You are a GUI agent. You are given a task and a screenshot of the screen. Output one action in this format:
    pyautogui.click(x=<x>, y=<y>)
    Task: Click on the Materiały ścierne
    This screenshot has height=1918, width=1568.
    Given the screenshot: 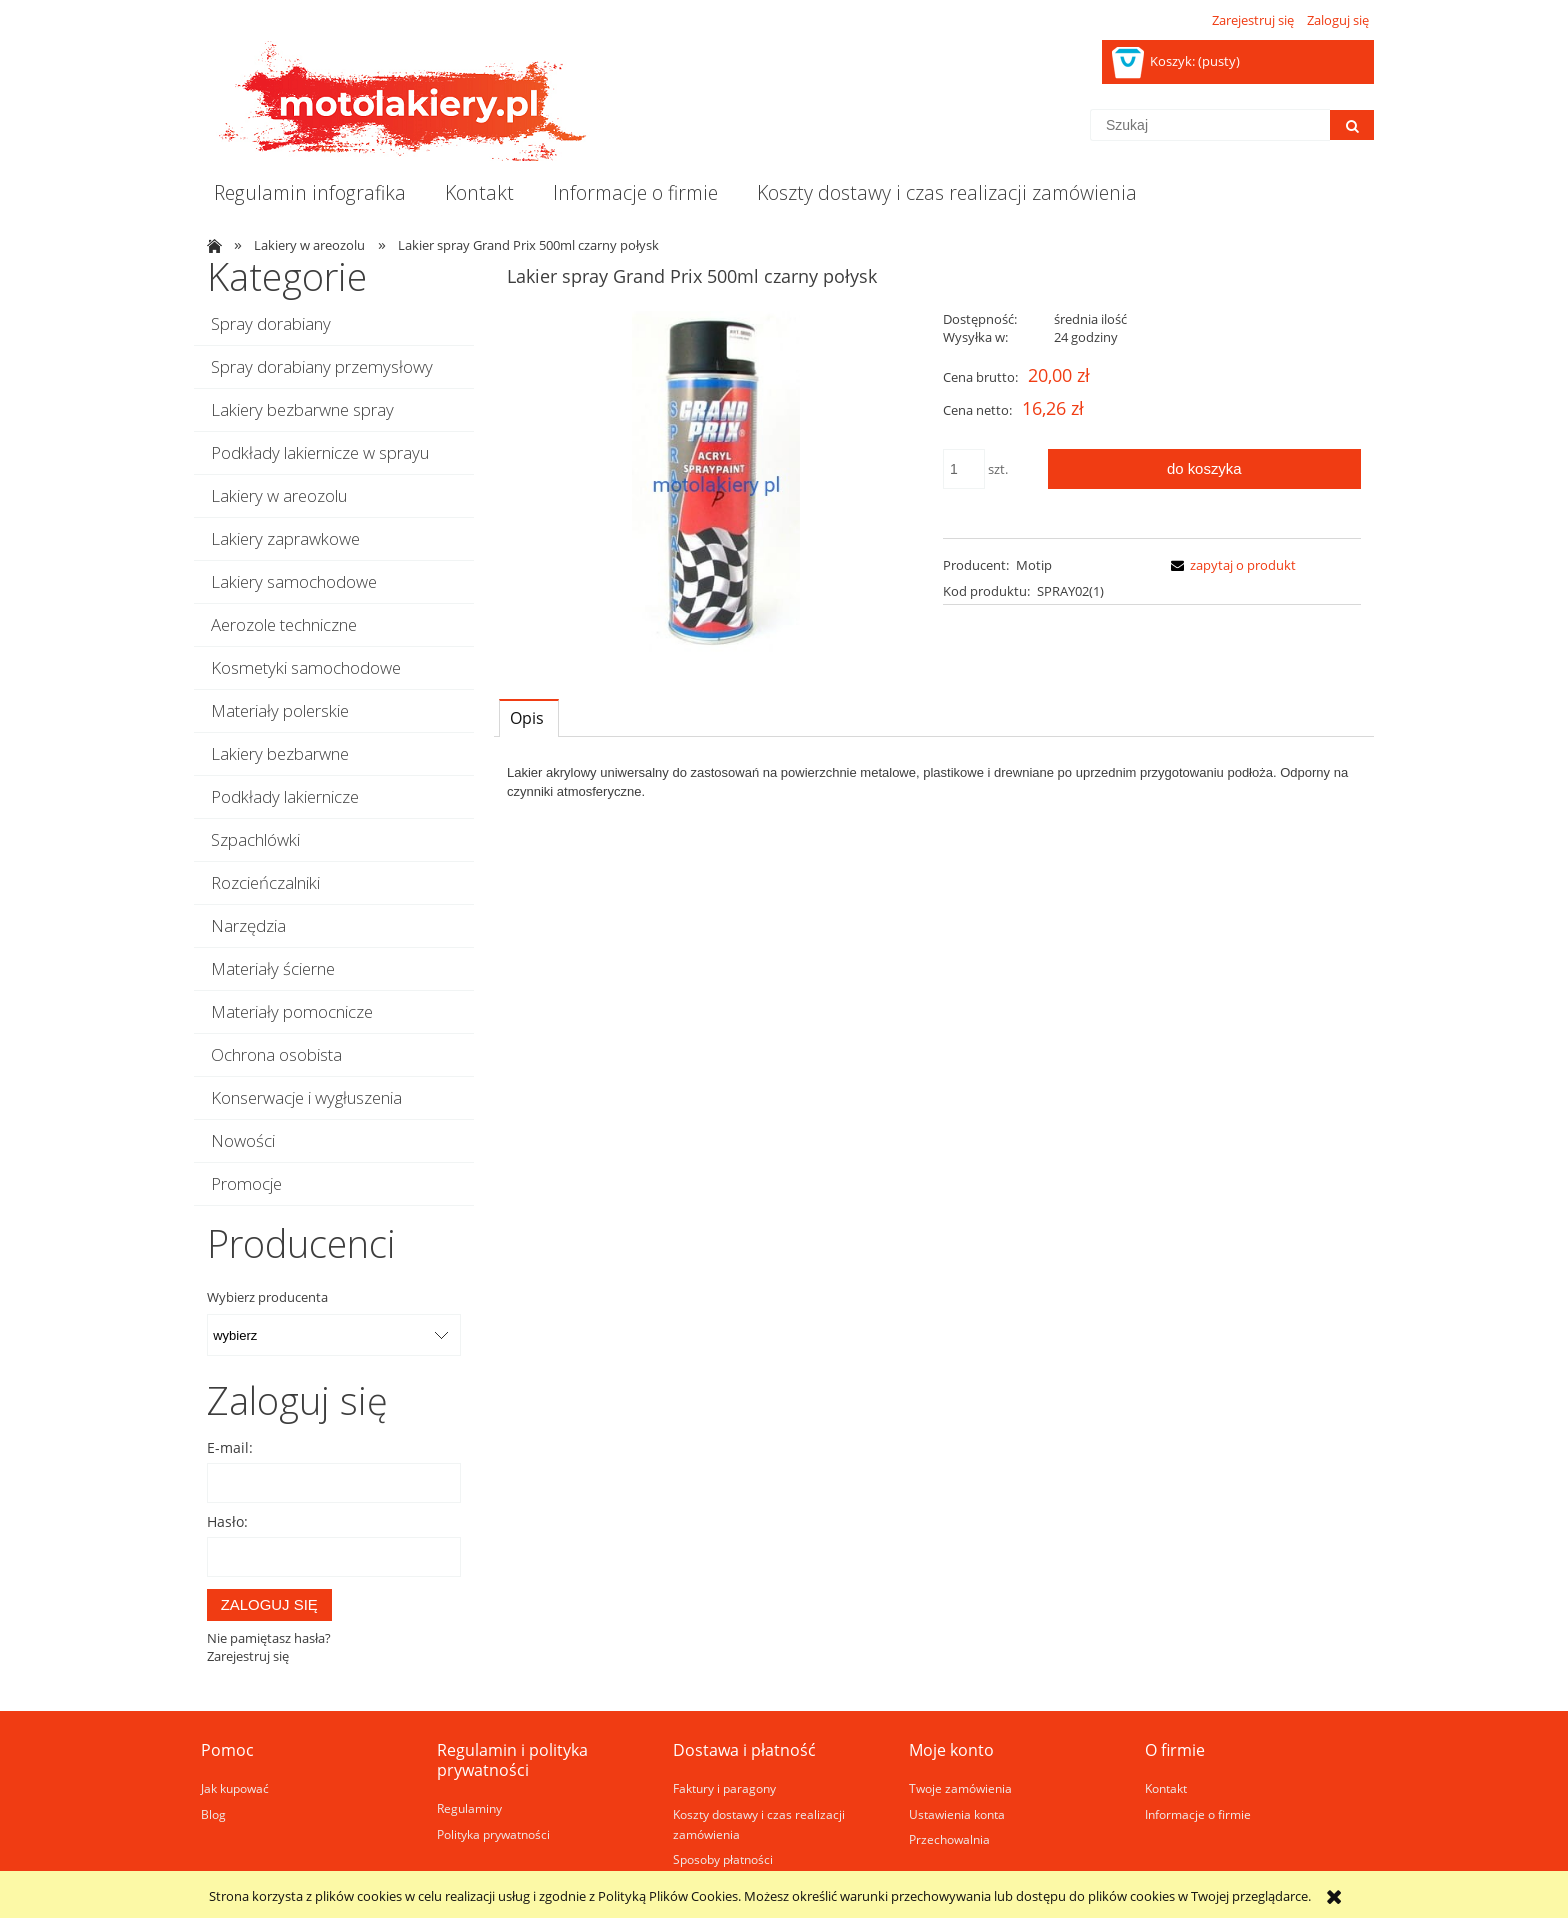 What is the action you would take?
    pyautogui.click(x=273, y=968)
    